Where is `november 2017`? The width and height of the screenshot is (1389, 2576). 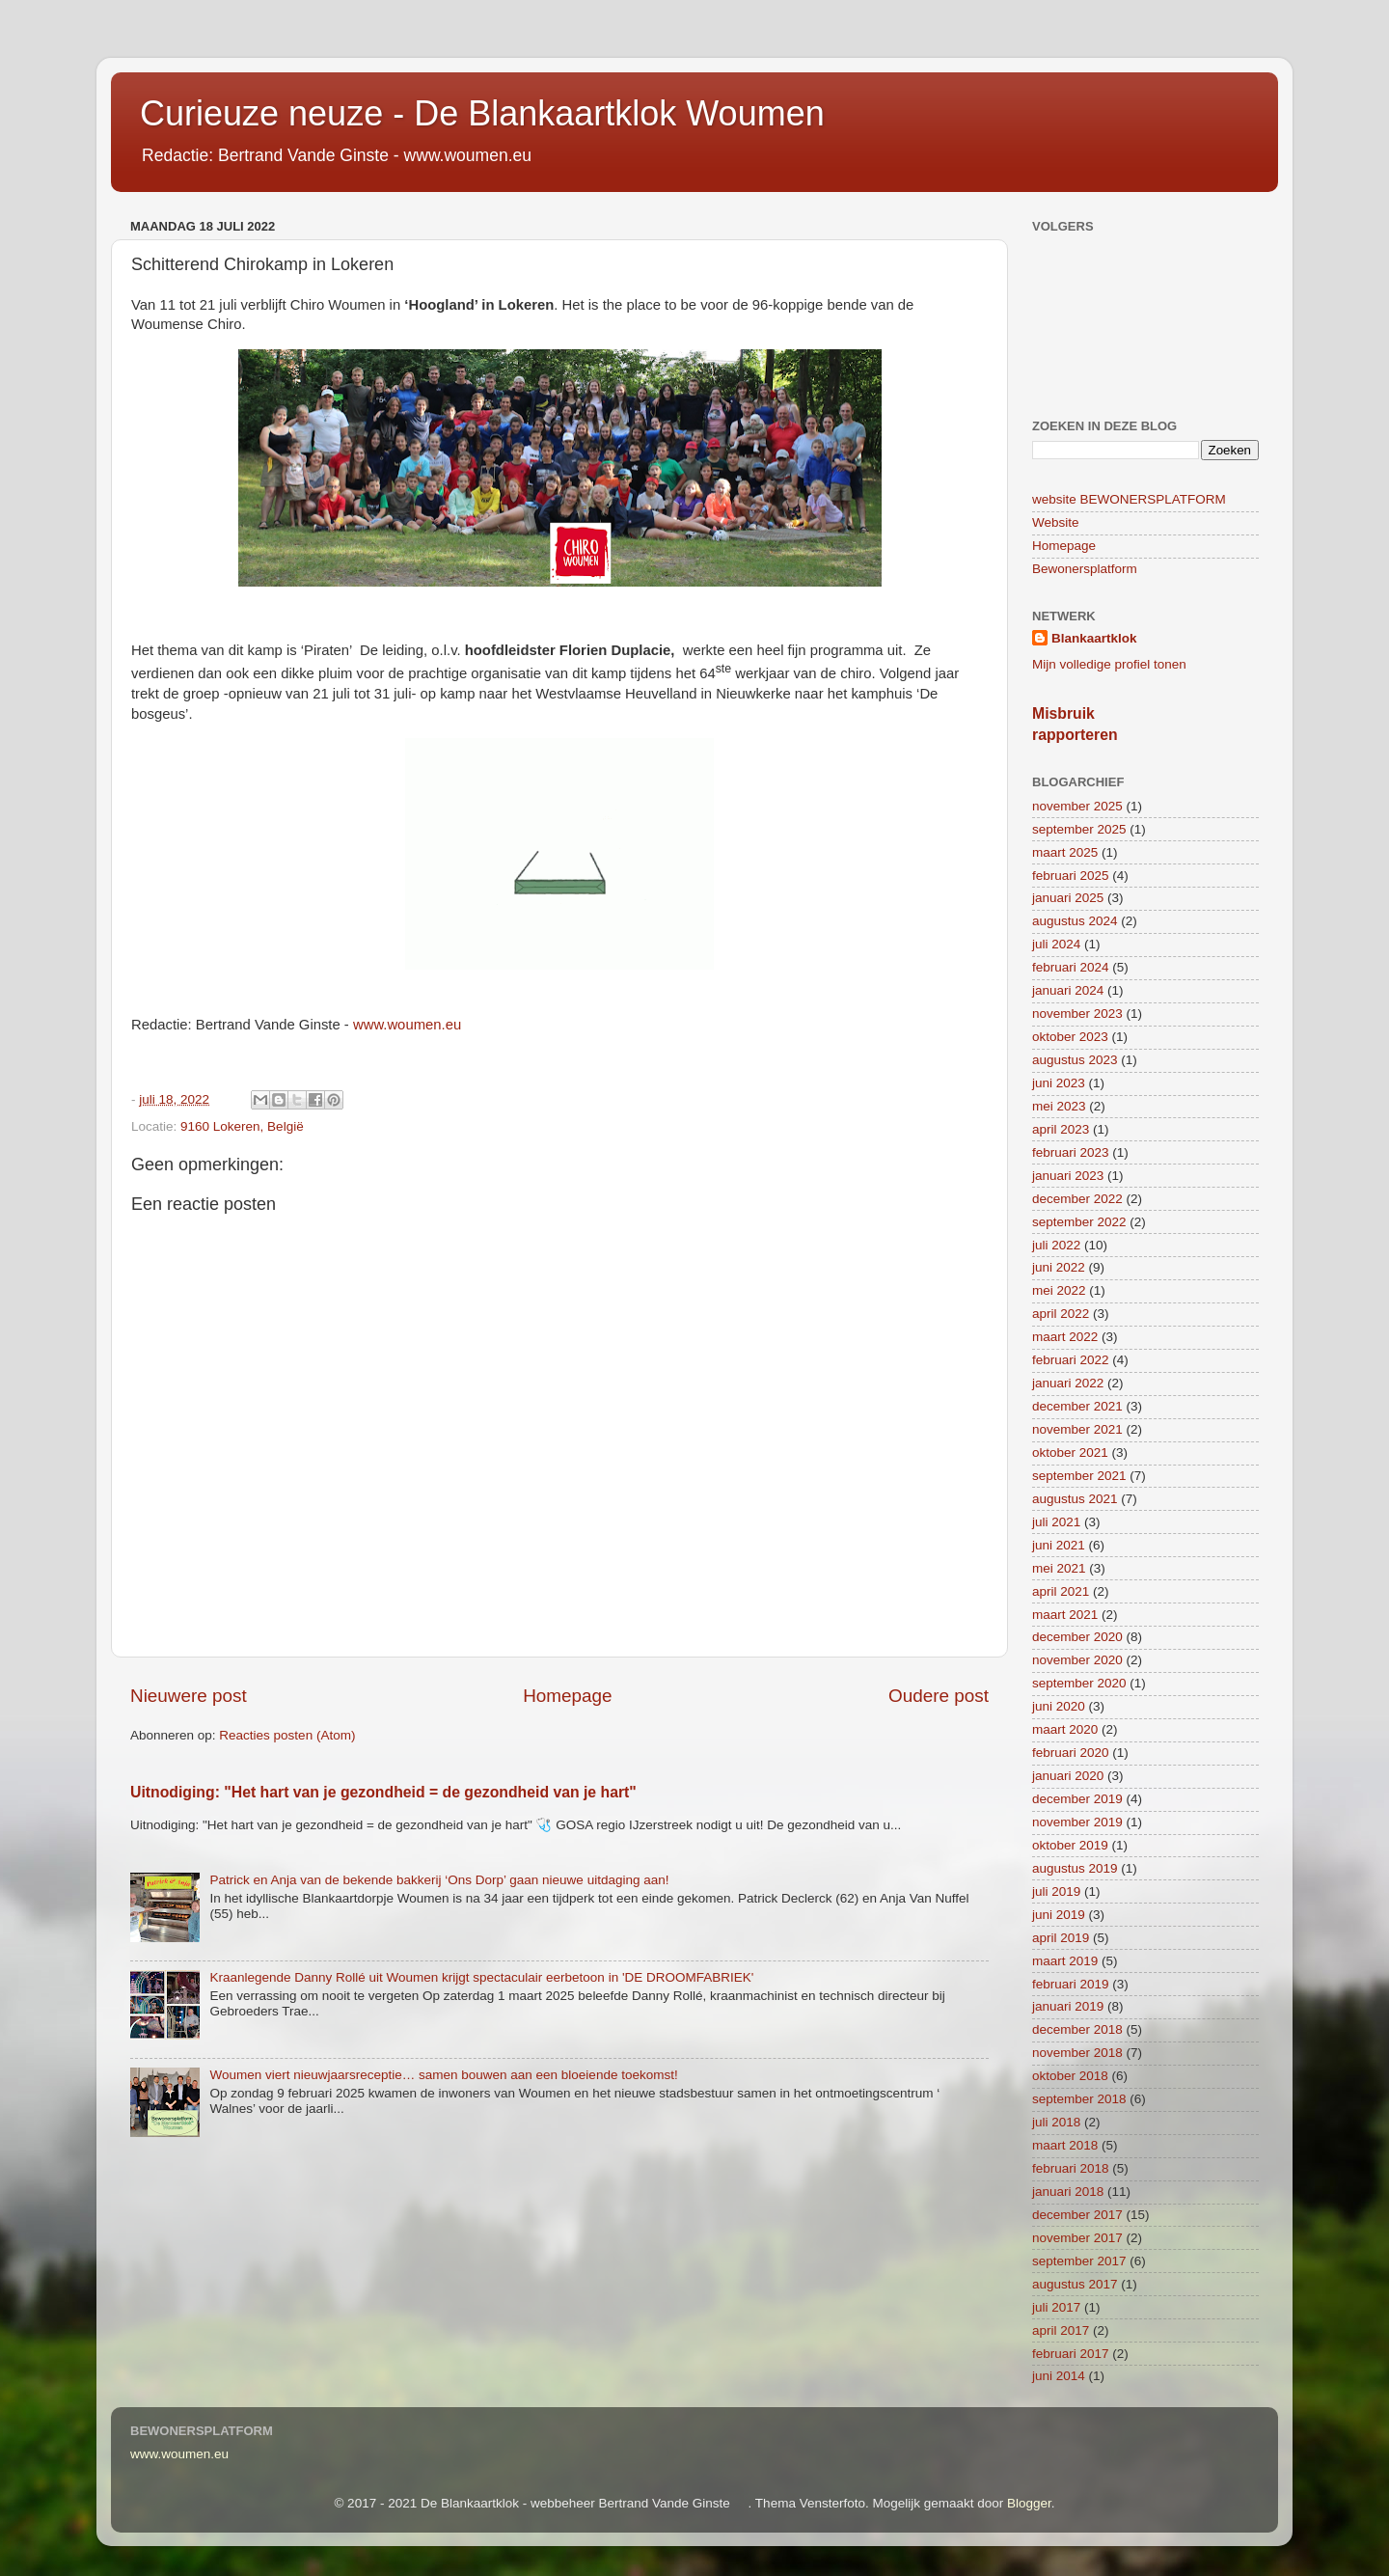 november 2017 is located at coordinates (1077, 2238).